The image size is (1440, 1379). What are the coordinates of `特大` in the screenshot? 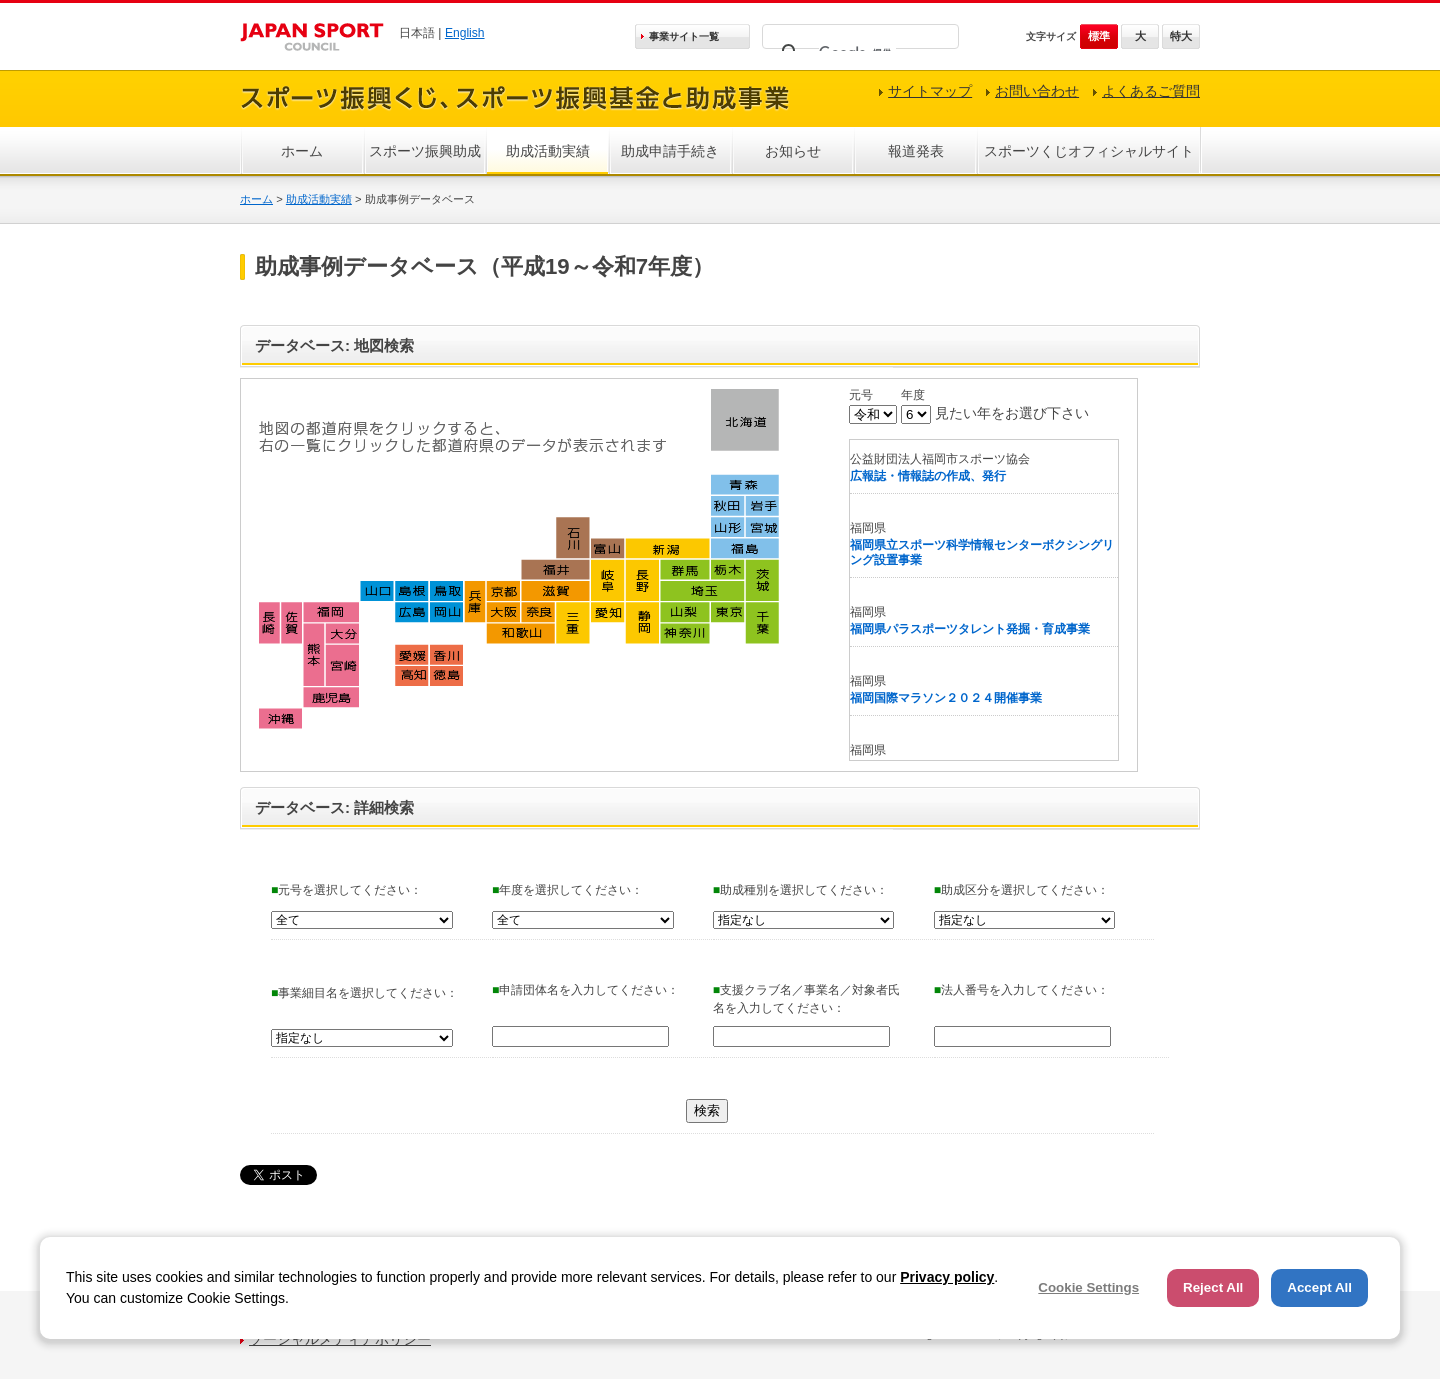 It's located at (1181, 36).